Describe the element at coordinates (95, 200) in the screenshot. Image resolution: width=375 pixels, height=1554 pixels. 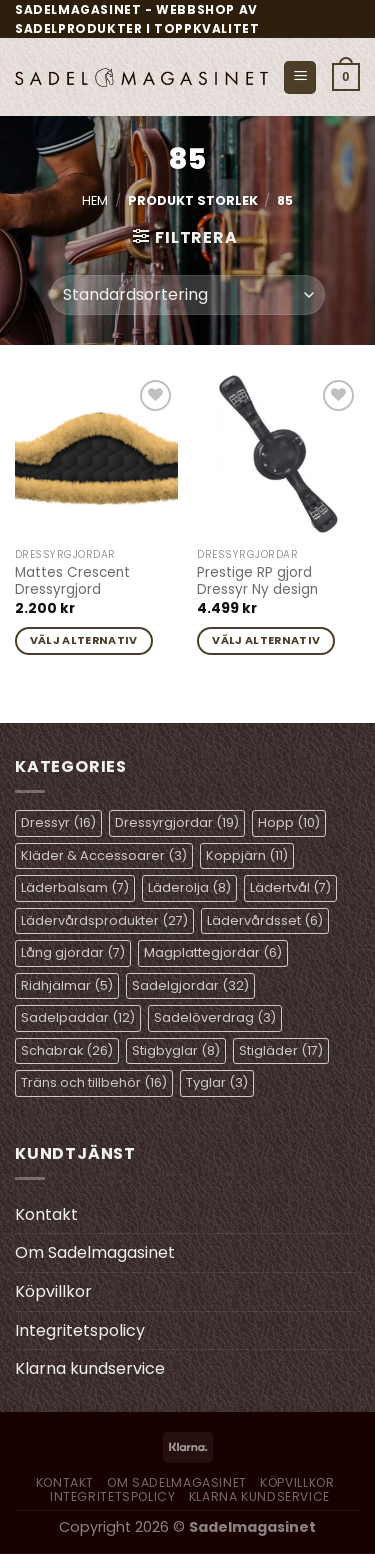
I see `Hem` at that location.